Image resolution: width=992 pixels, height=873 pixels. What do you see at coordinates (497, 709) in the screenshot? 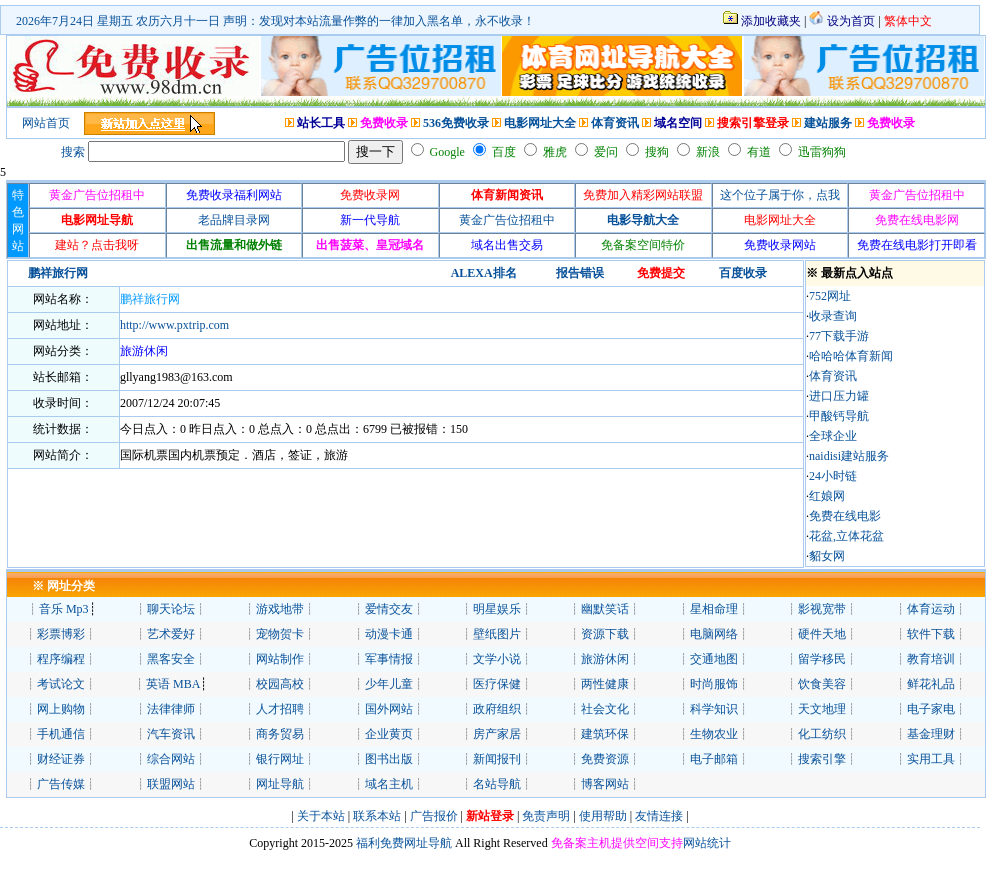
I see `政府组织` at bounding box center [497, 709].